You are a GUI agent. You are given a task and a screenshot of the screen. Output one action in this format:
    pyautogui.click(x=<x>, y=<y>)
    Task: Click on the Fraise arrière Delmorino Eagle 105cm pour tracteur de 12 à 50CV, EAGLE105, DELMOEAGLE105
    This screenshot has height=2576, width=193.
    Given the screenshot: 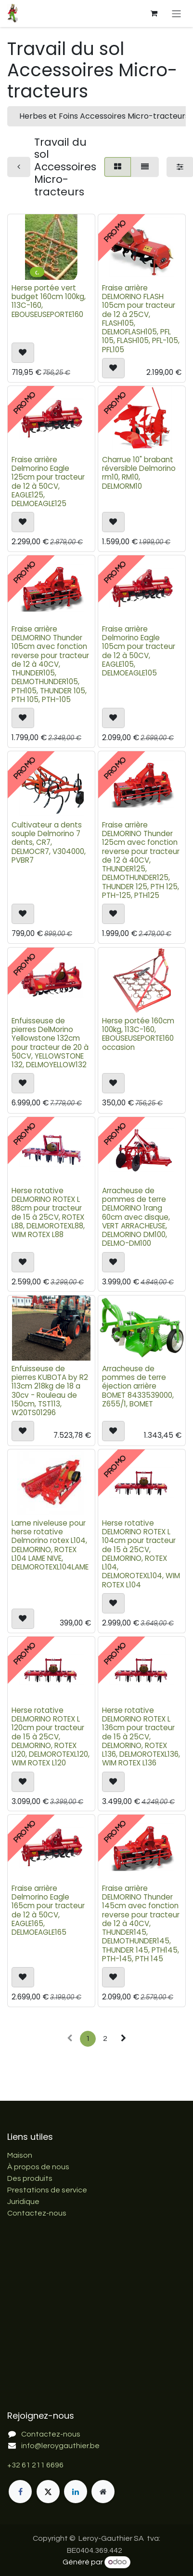 What is the action you would take?
    pyautogui.click(x=138, y=651)
    